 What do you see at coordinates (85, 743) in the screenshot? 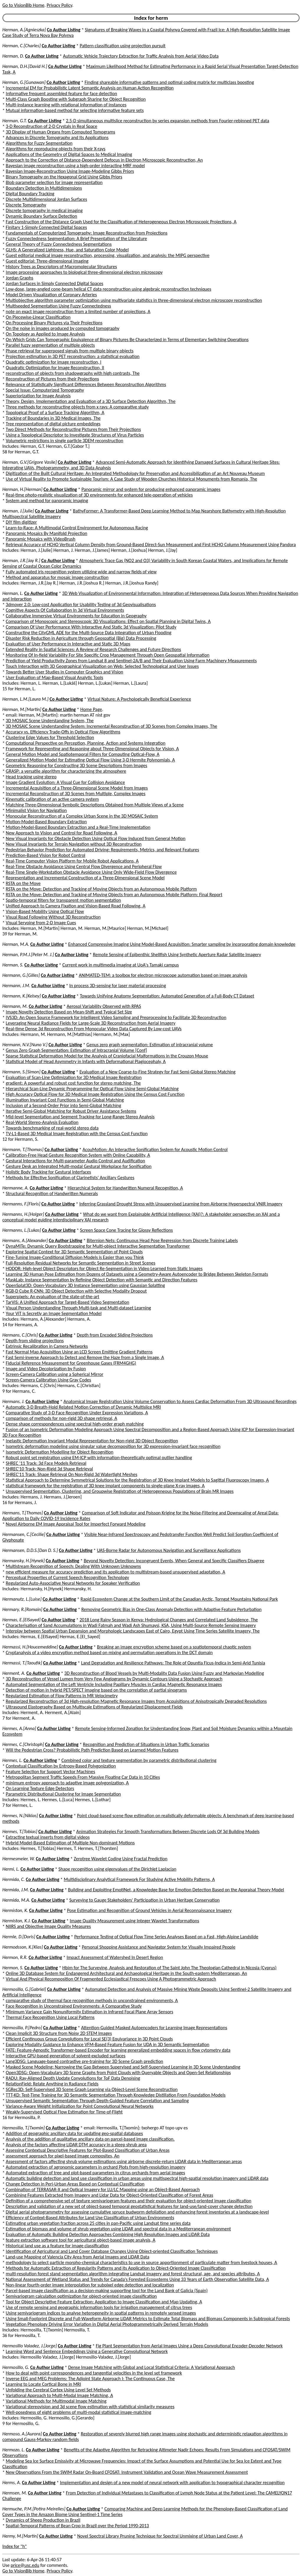
I see `Computational Perspective on Perception, Planning, Action and Systems Integration` at bounding box center [85, 743].